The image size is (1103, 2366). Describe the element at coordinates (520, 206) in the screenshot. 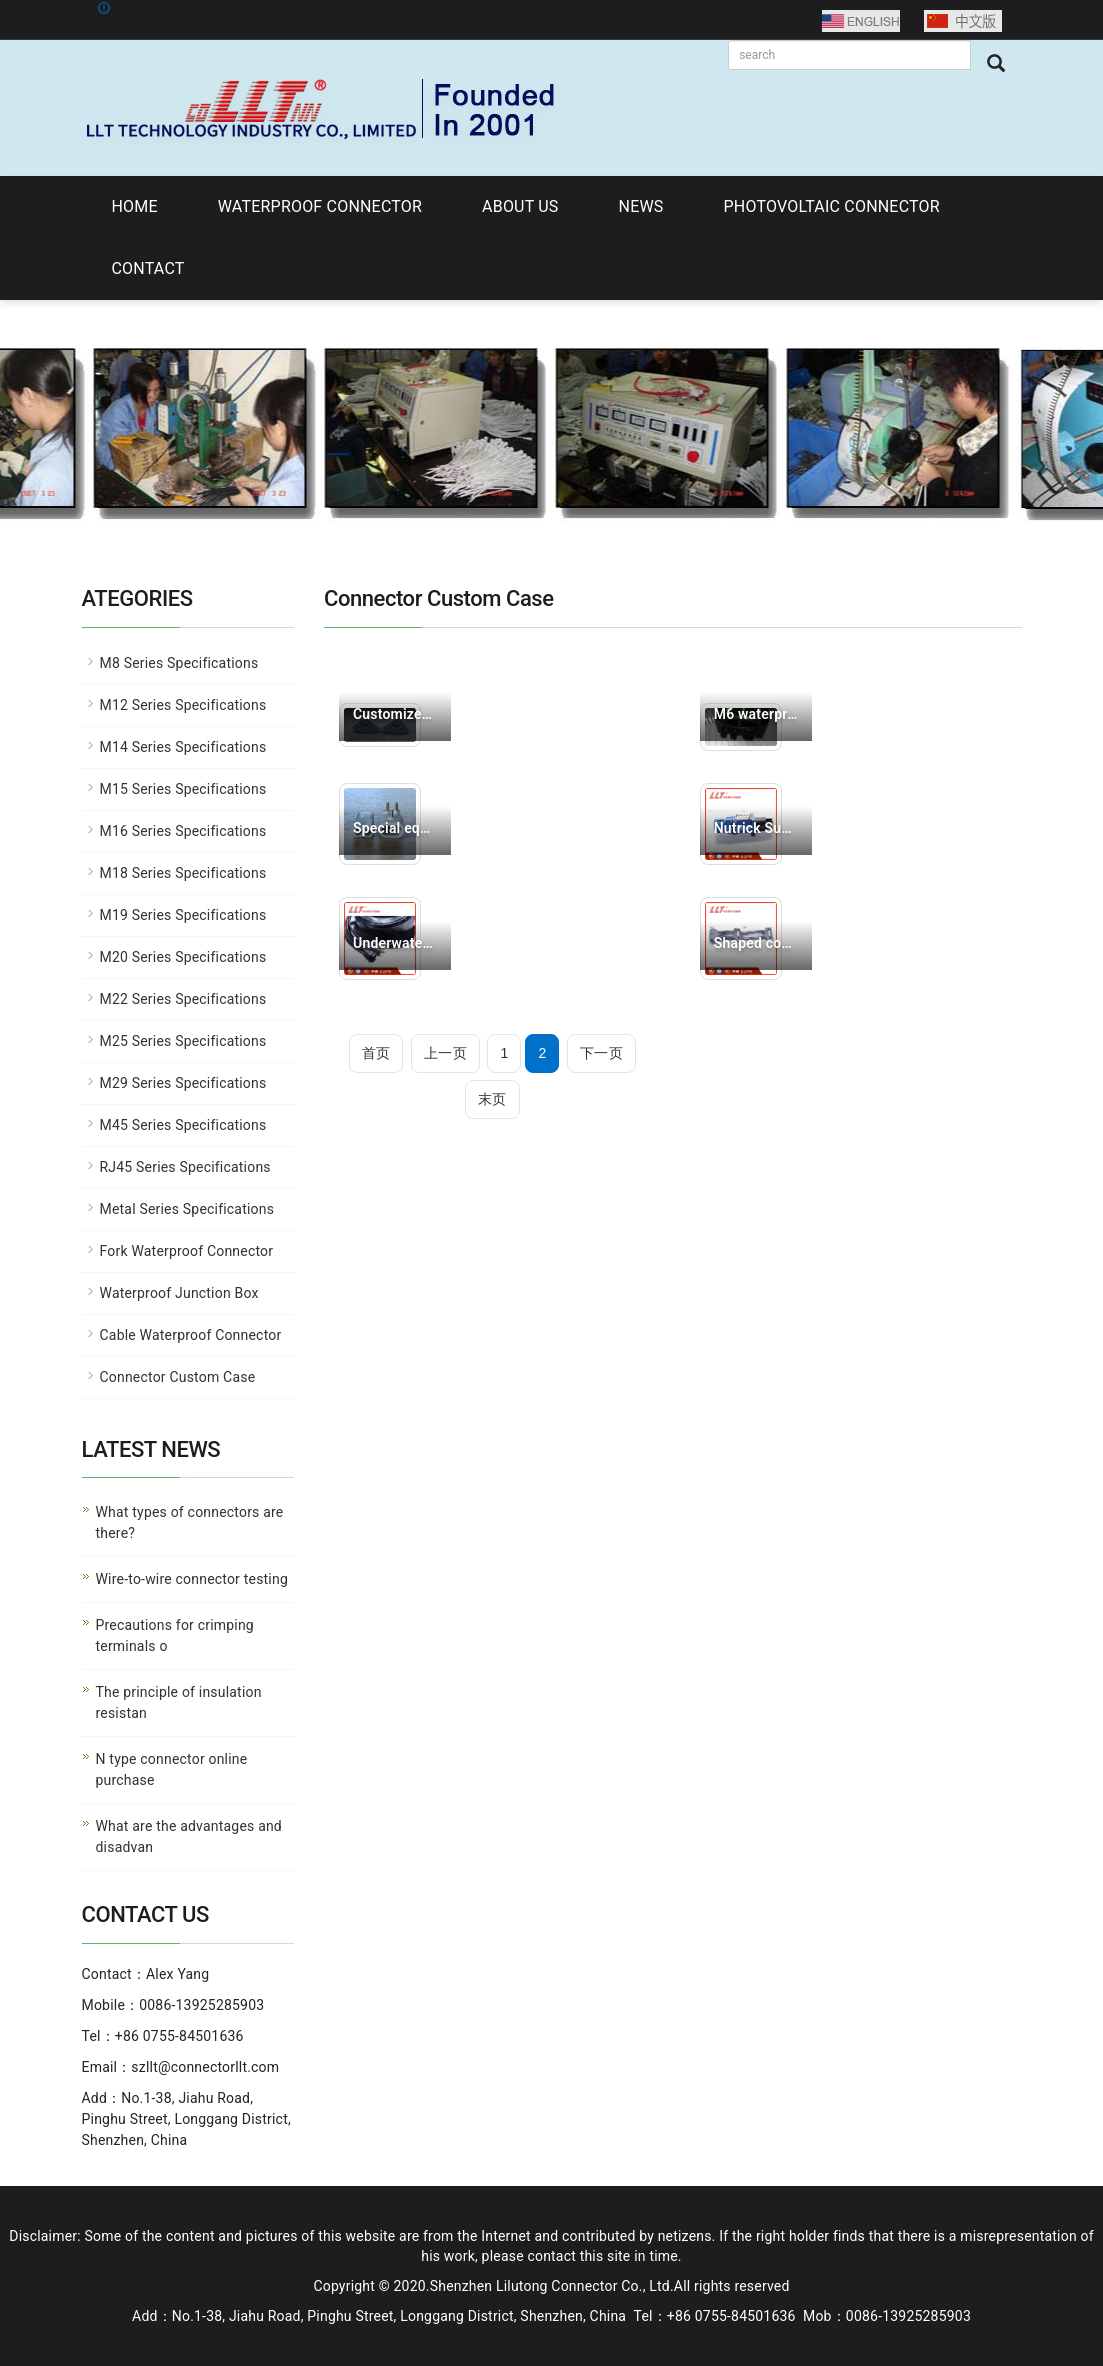

I see `ABOUT US` at that location.